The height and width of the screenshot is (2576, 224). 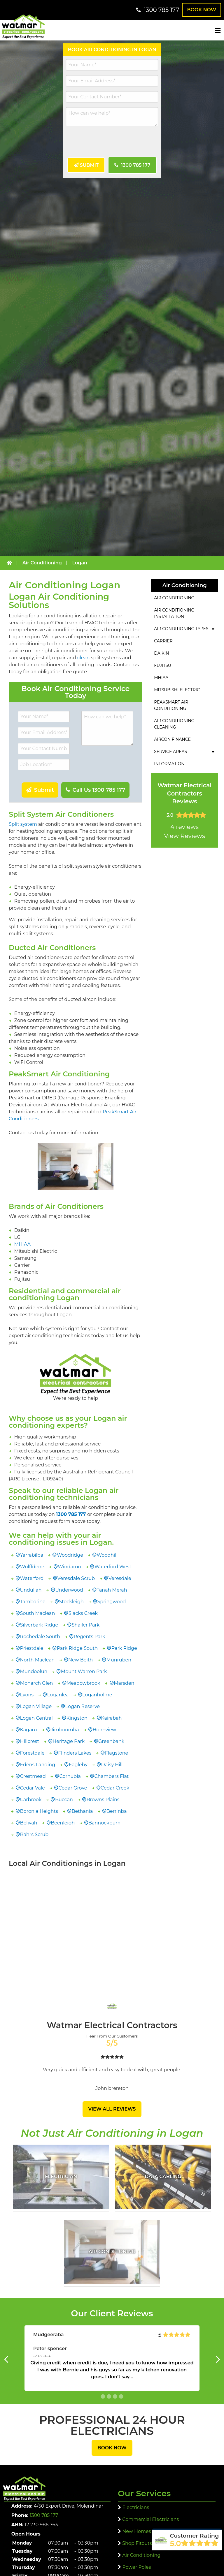 What do you see at coordinates (34, 1834) in the screenshot?
I see `Bahrs Scrub` at bounding box center [34, 1834].